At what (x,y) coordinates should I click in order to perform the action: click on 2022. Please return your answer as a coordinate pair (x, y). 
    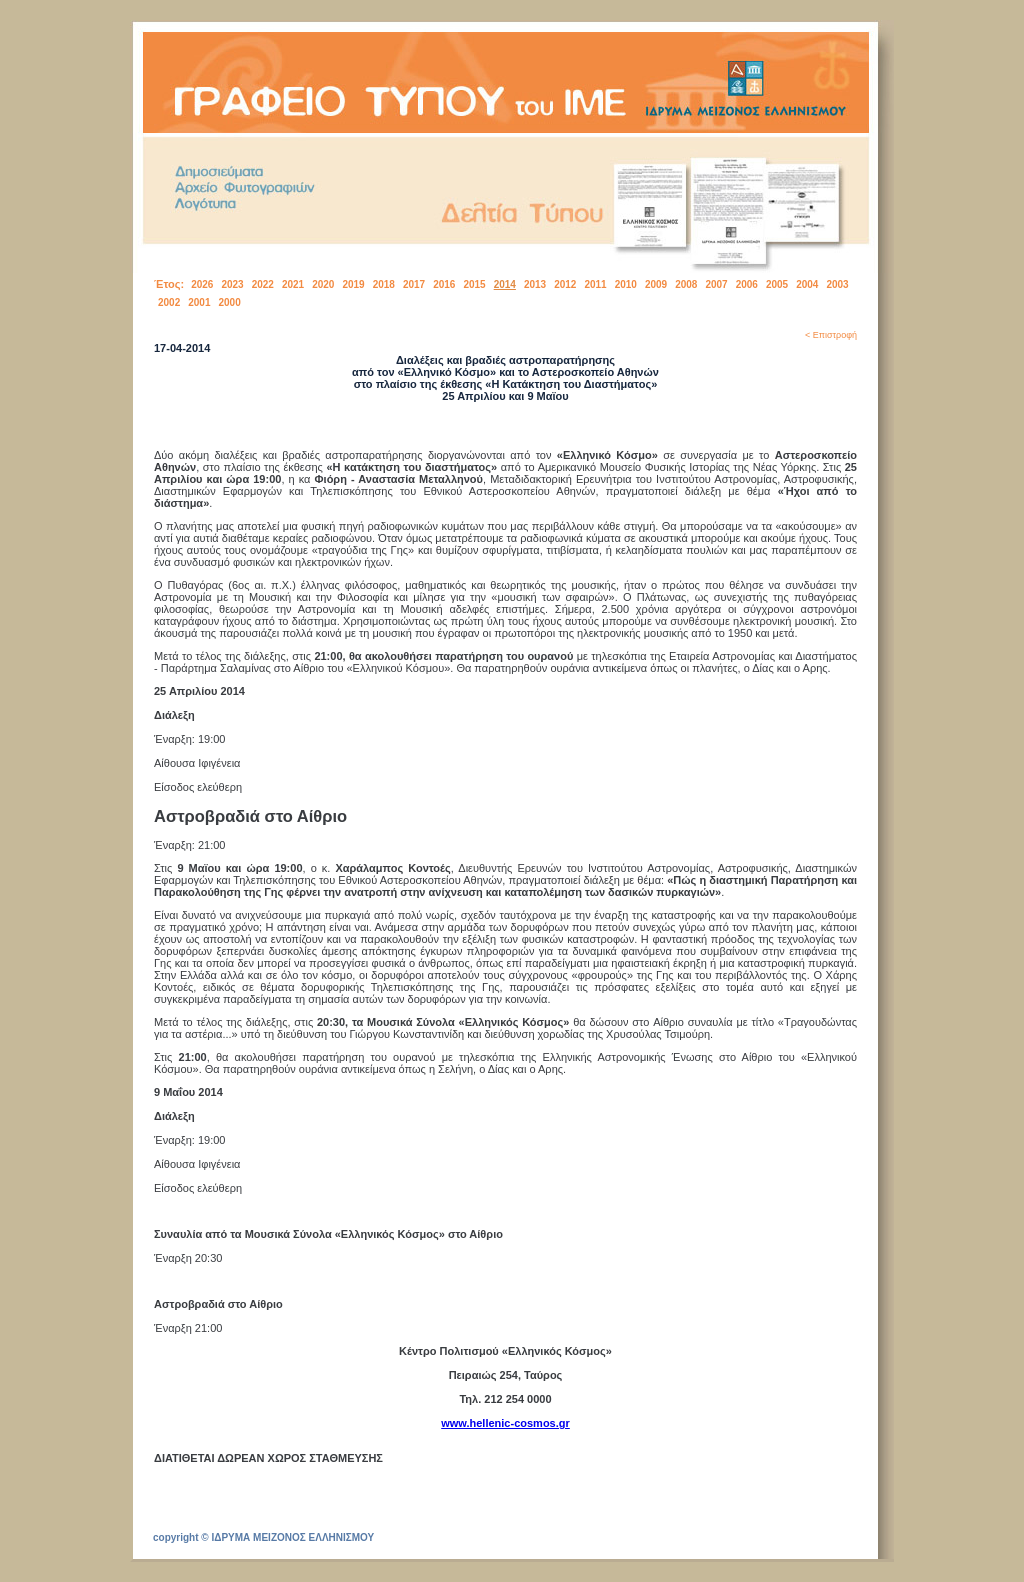
    Looking at the image, I should click on (263, 284).